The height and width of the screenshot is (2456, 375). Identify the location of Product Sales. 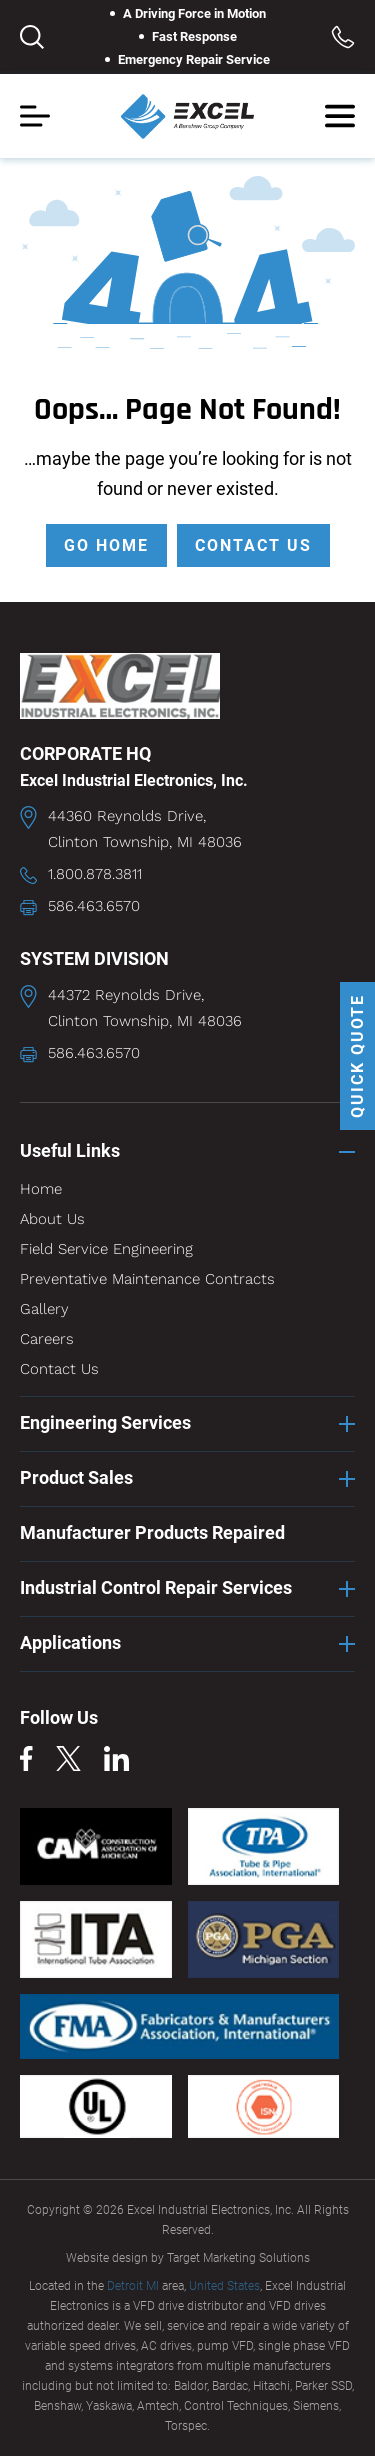
(76, 1477).